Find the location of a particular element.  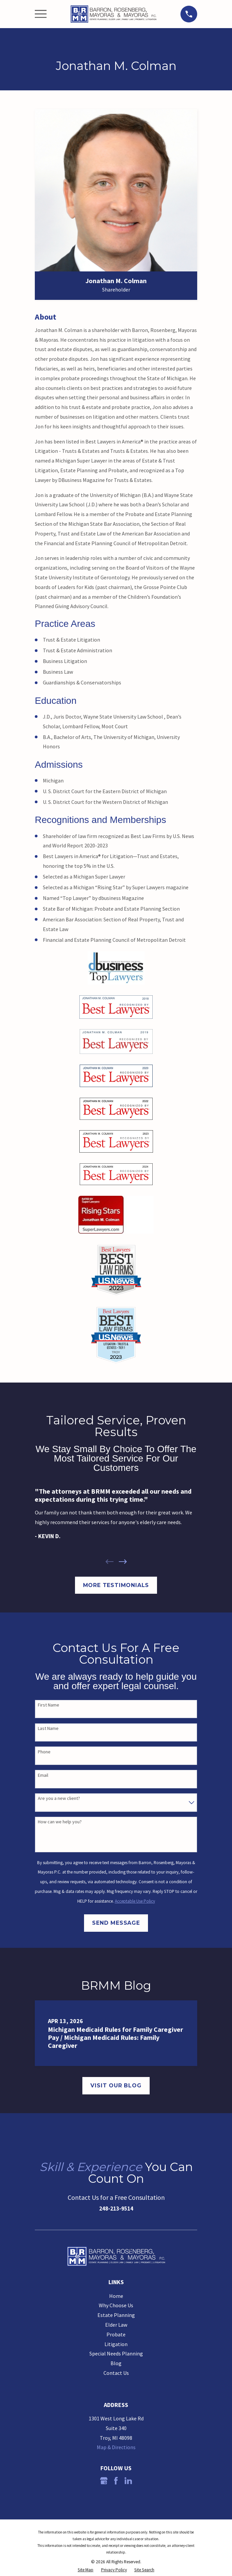

Probate is located at coordinates (116, 2334).